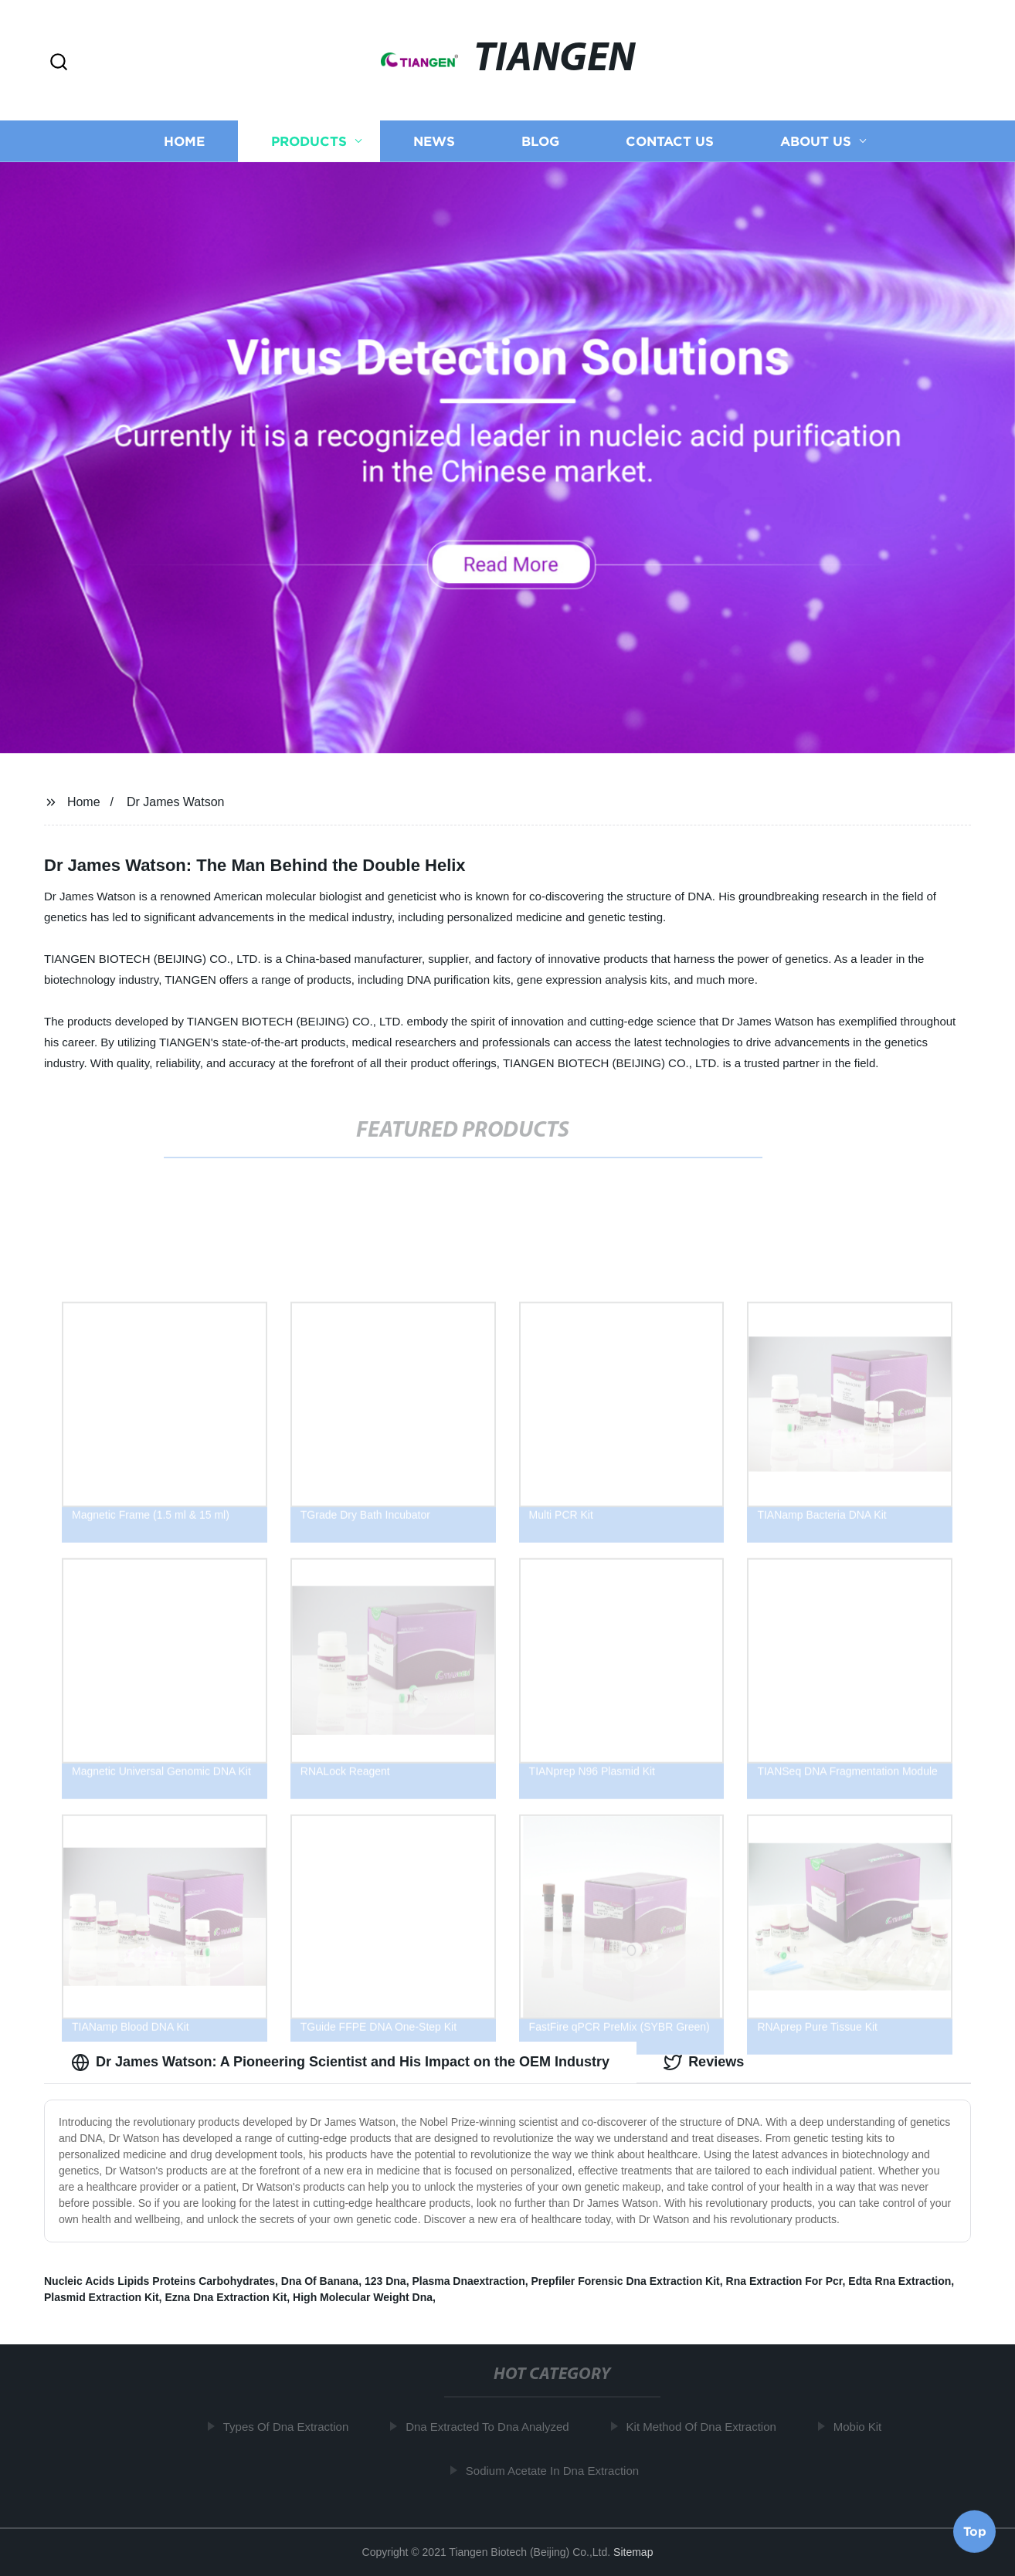 The width and height of the screenshot is (1015, 2576). I want to click on Dr James Watson: A Pioneering Scientist and His Impact on the OEM Industry [tab], so click(340, 2062).